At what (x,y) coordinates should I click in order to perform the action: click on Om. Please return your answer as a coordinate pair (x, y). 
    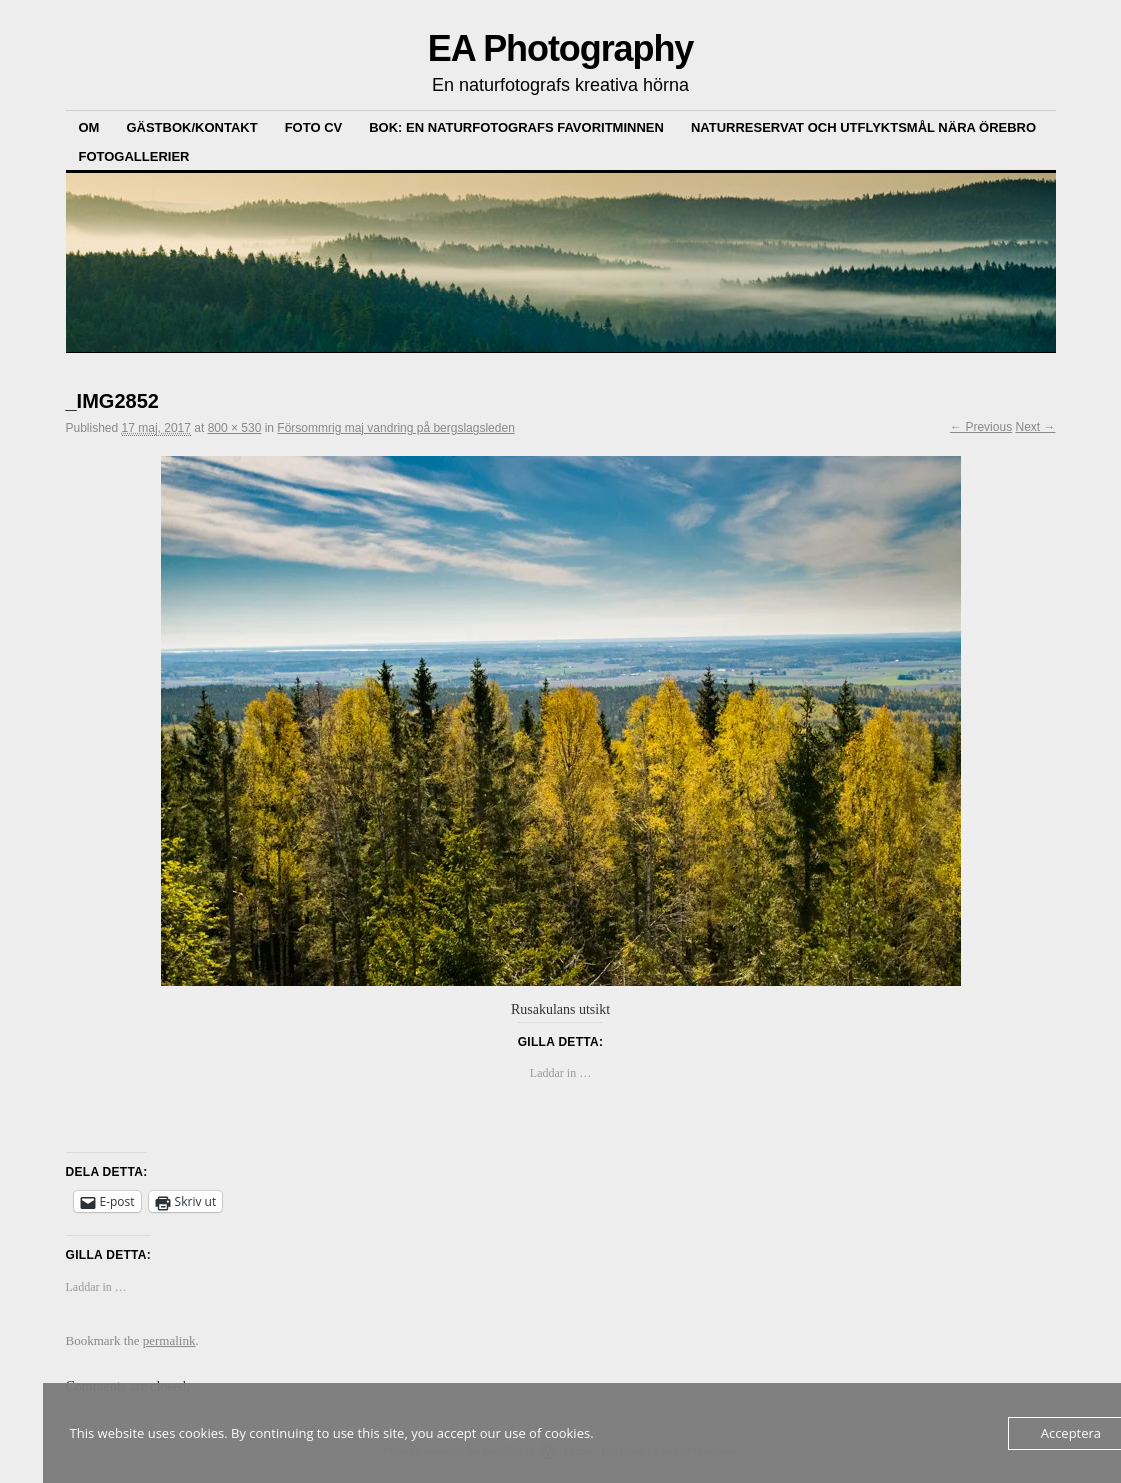
    Looking at the image, I should click on (89, 127).